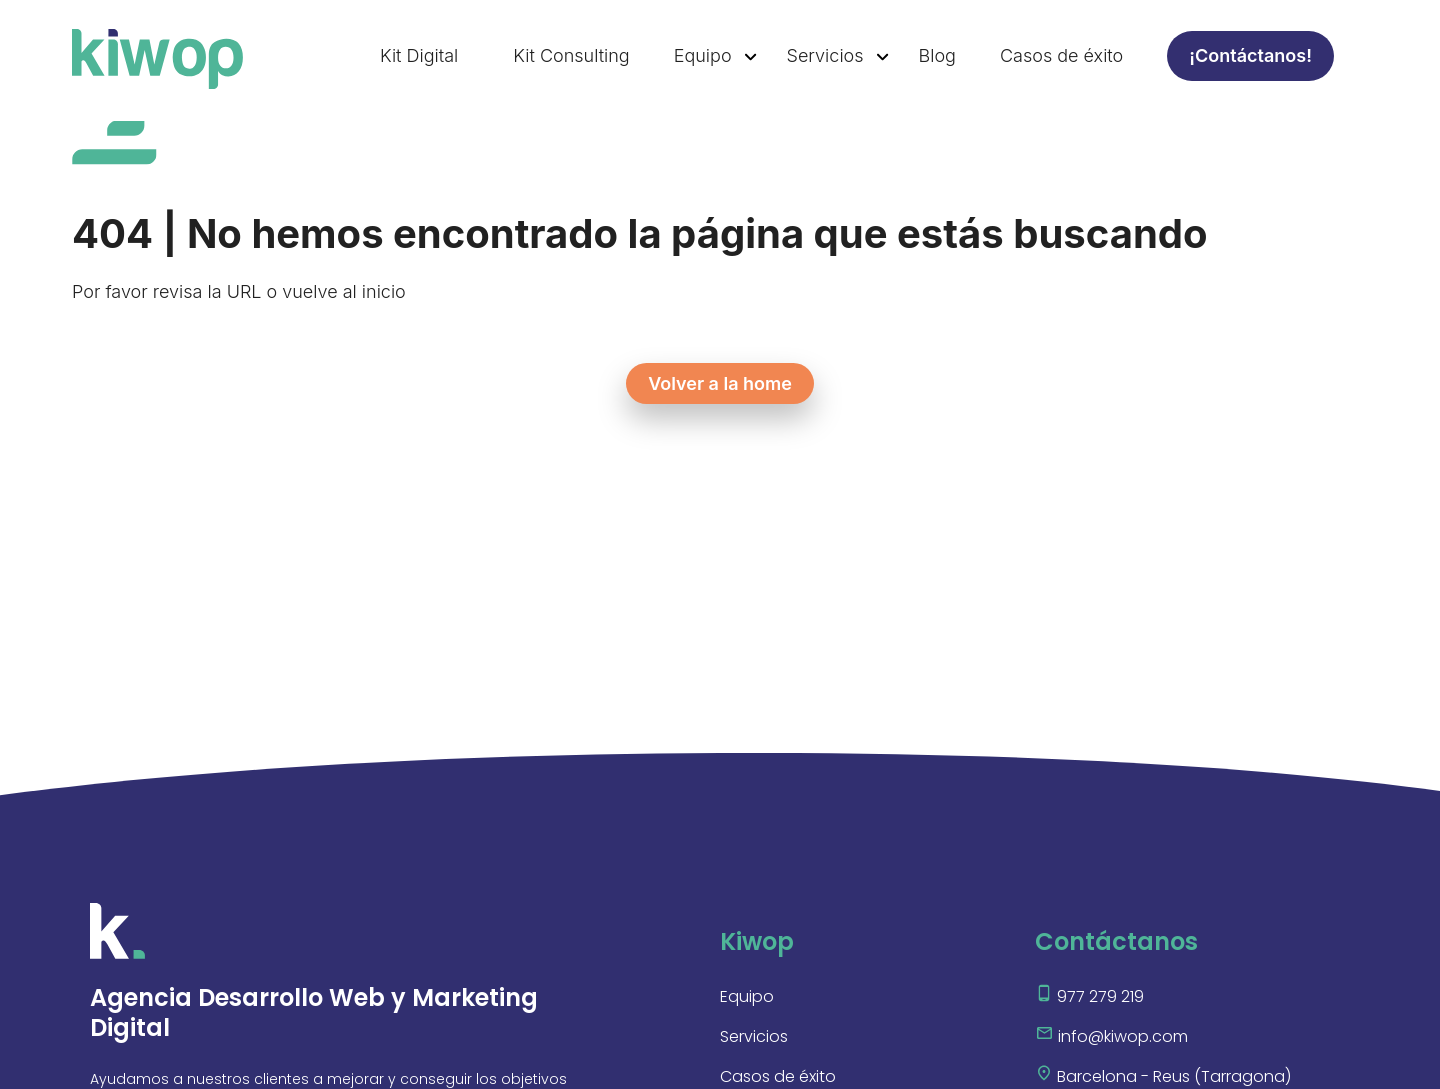 This screenshot has height=1089, width=1440. Describe the element at coordinates (1250, 55) in the screenshot. I see `¡Contáctanos!` at that location.